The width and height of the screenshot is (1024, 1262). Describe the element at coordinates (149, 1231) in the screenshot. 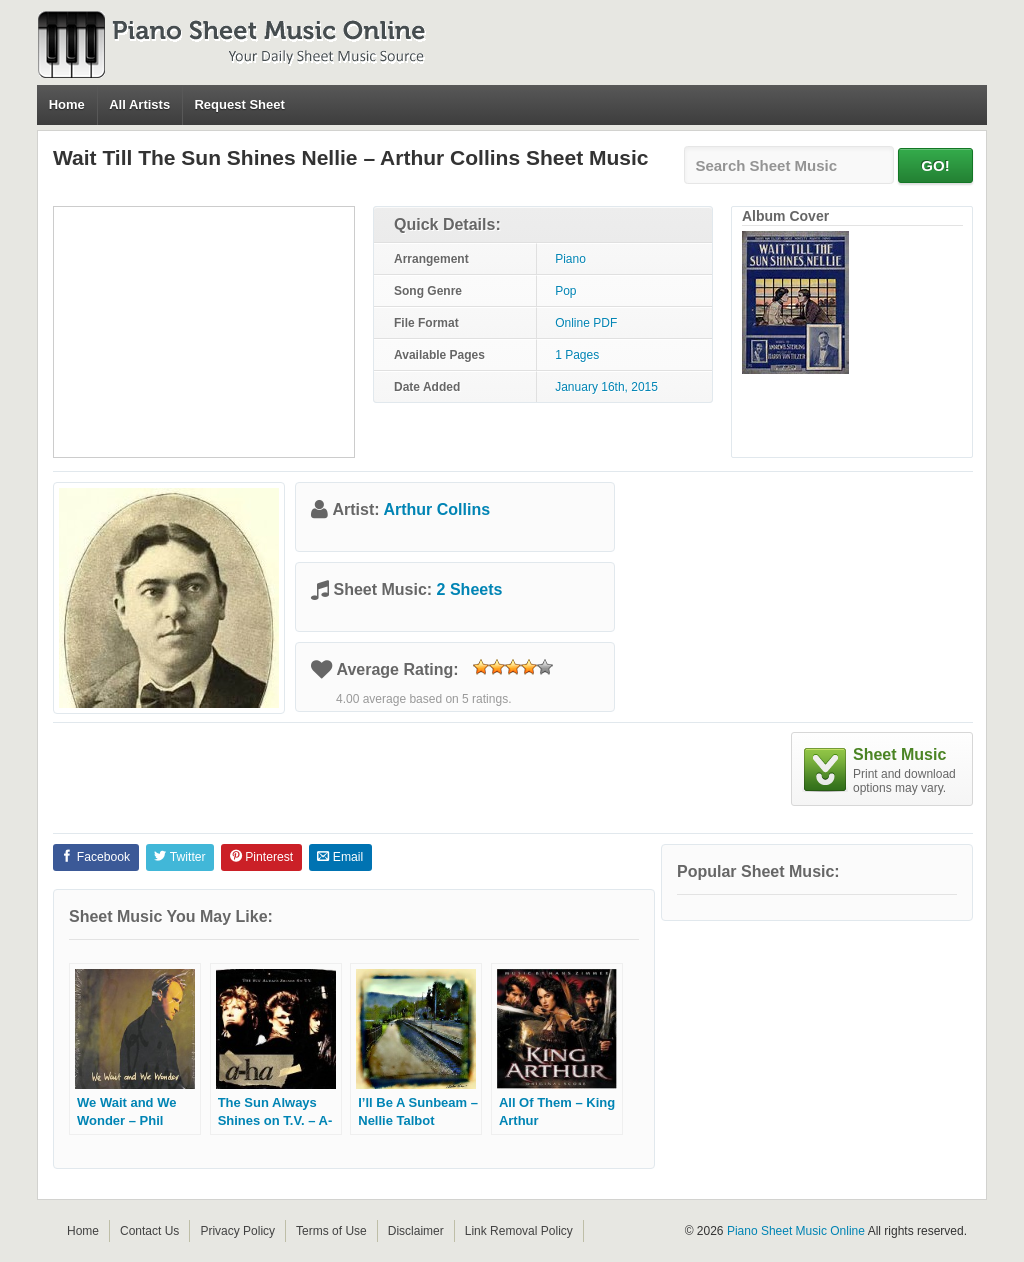

I see `Contact Us` at that location.